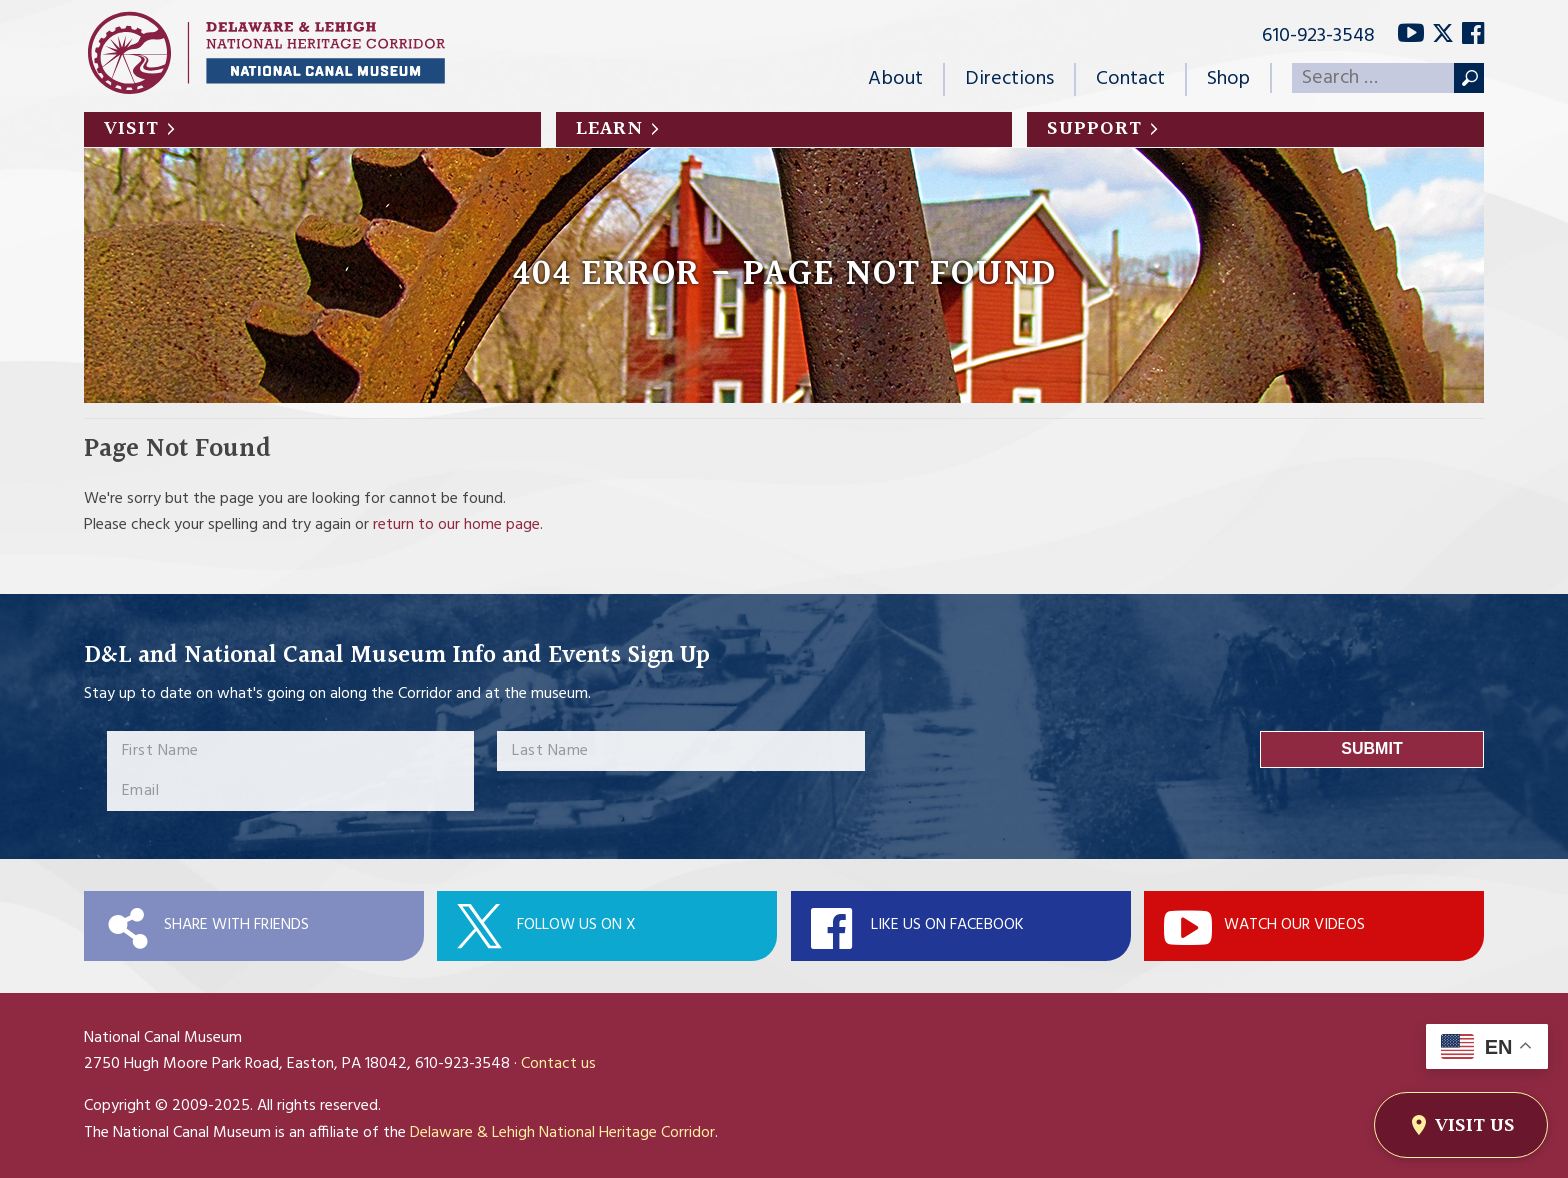 This screenshot has height=1178, width=1568. Describe the element at coordinates (558, 1064) in the screenshot. I see `Contact us` at that location.